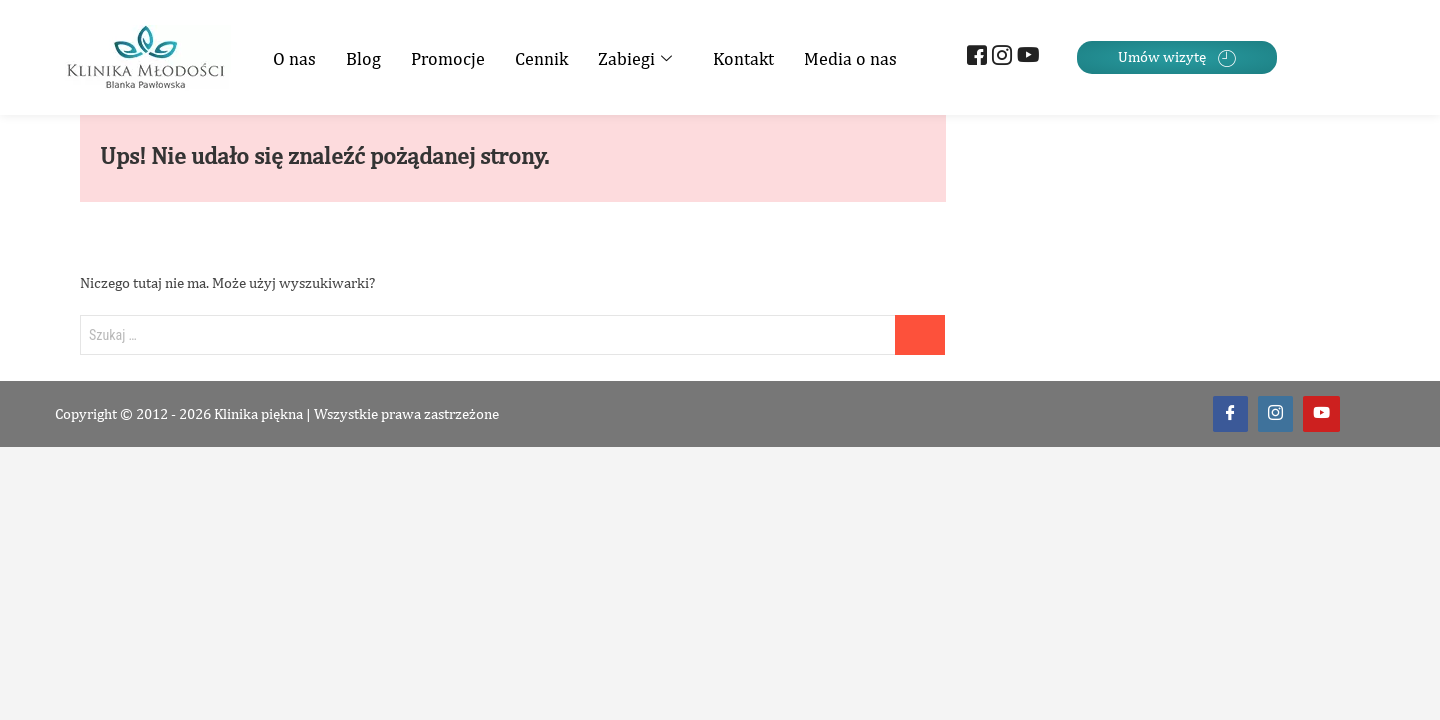 The image size is (1440, 720). I want to click on [Facebook], so click(974, 57).